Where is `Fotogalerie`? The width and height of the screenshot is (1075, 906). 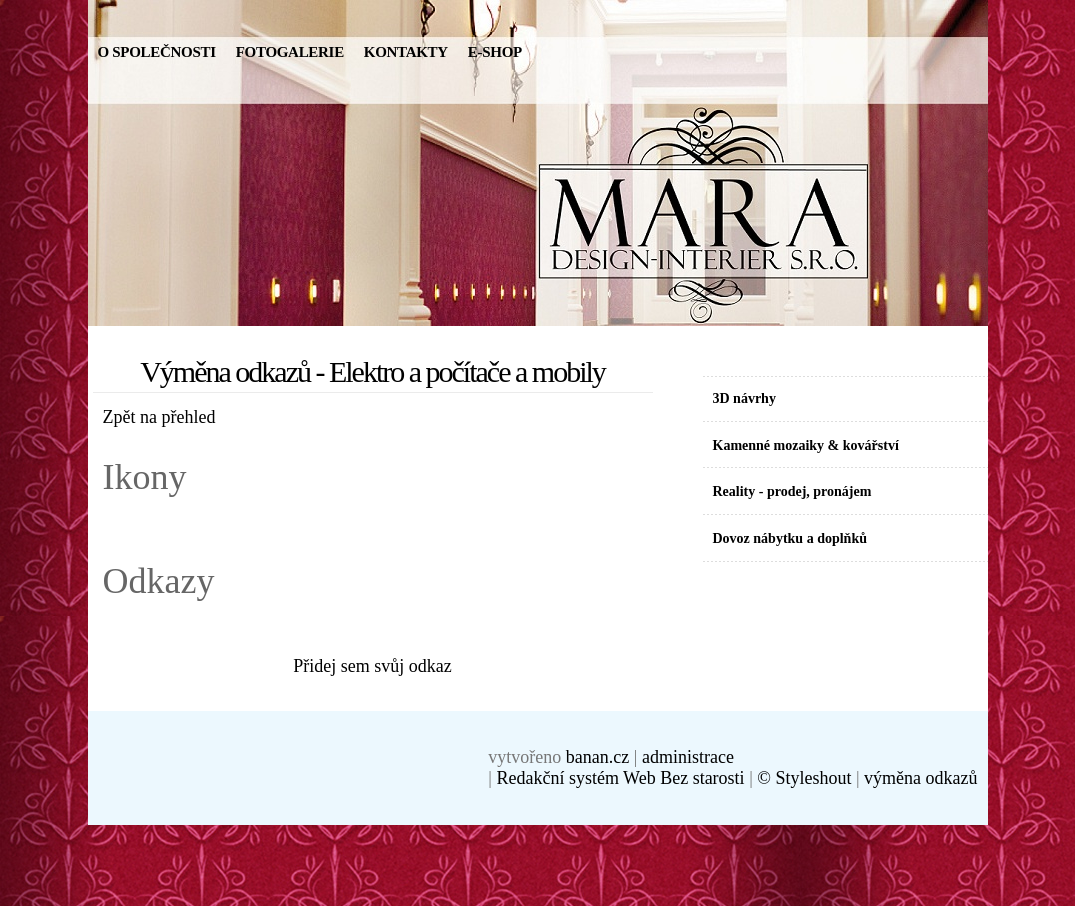 Fotogalerie is located at coordinates (290, 52).